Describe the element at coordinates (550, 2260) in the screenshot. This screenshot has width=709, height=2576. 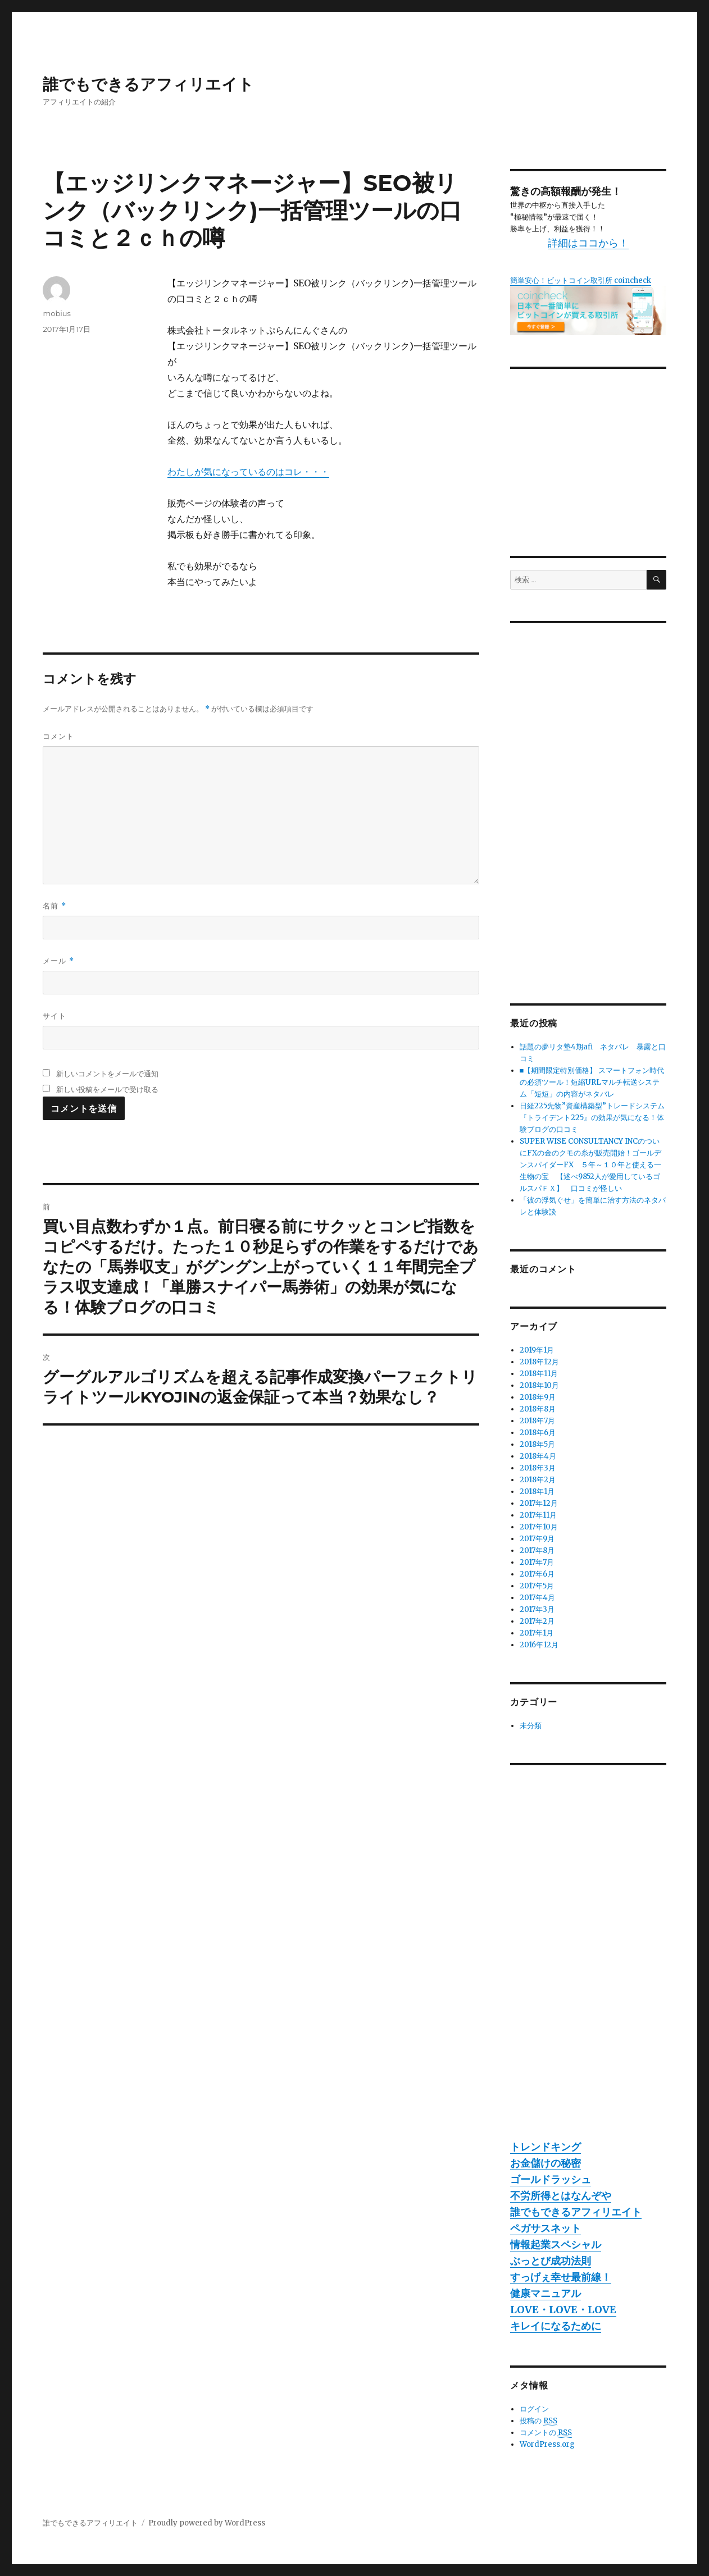
I see `ぶっとび成功法則` at that location.